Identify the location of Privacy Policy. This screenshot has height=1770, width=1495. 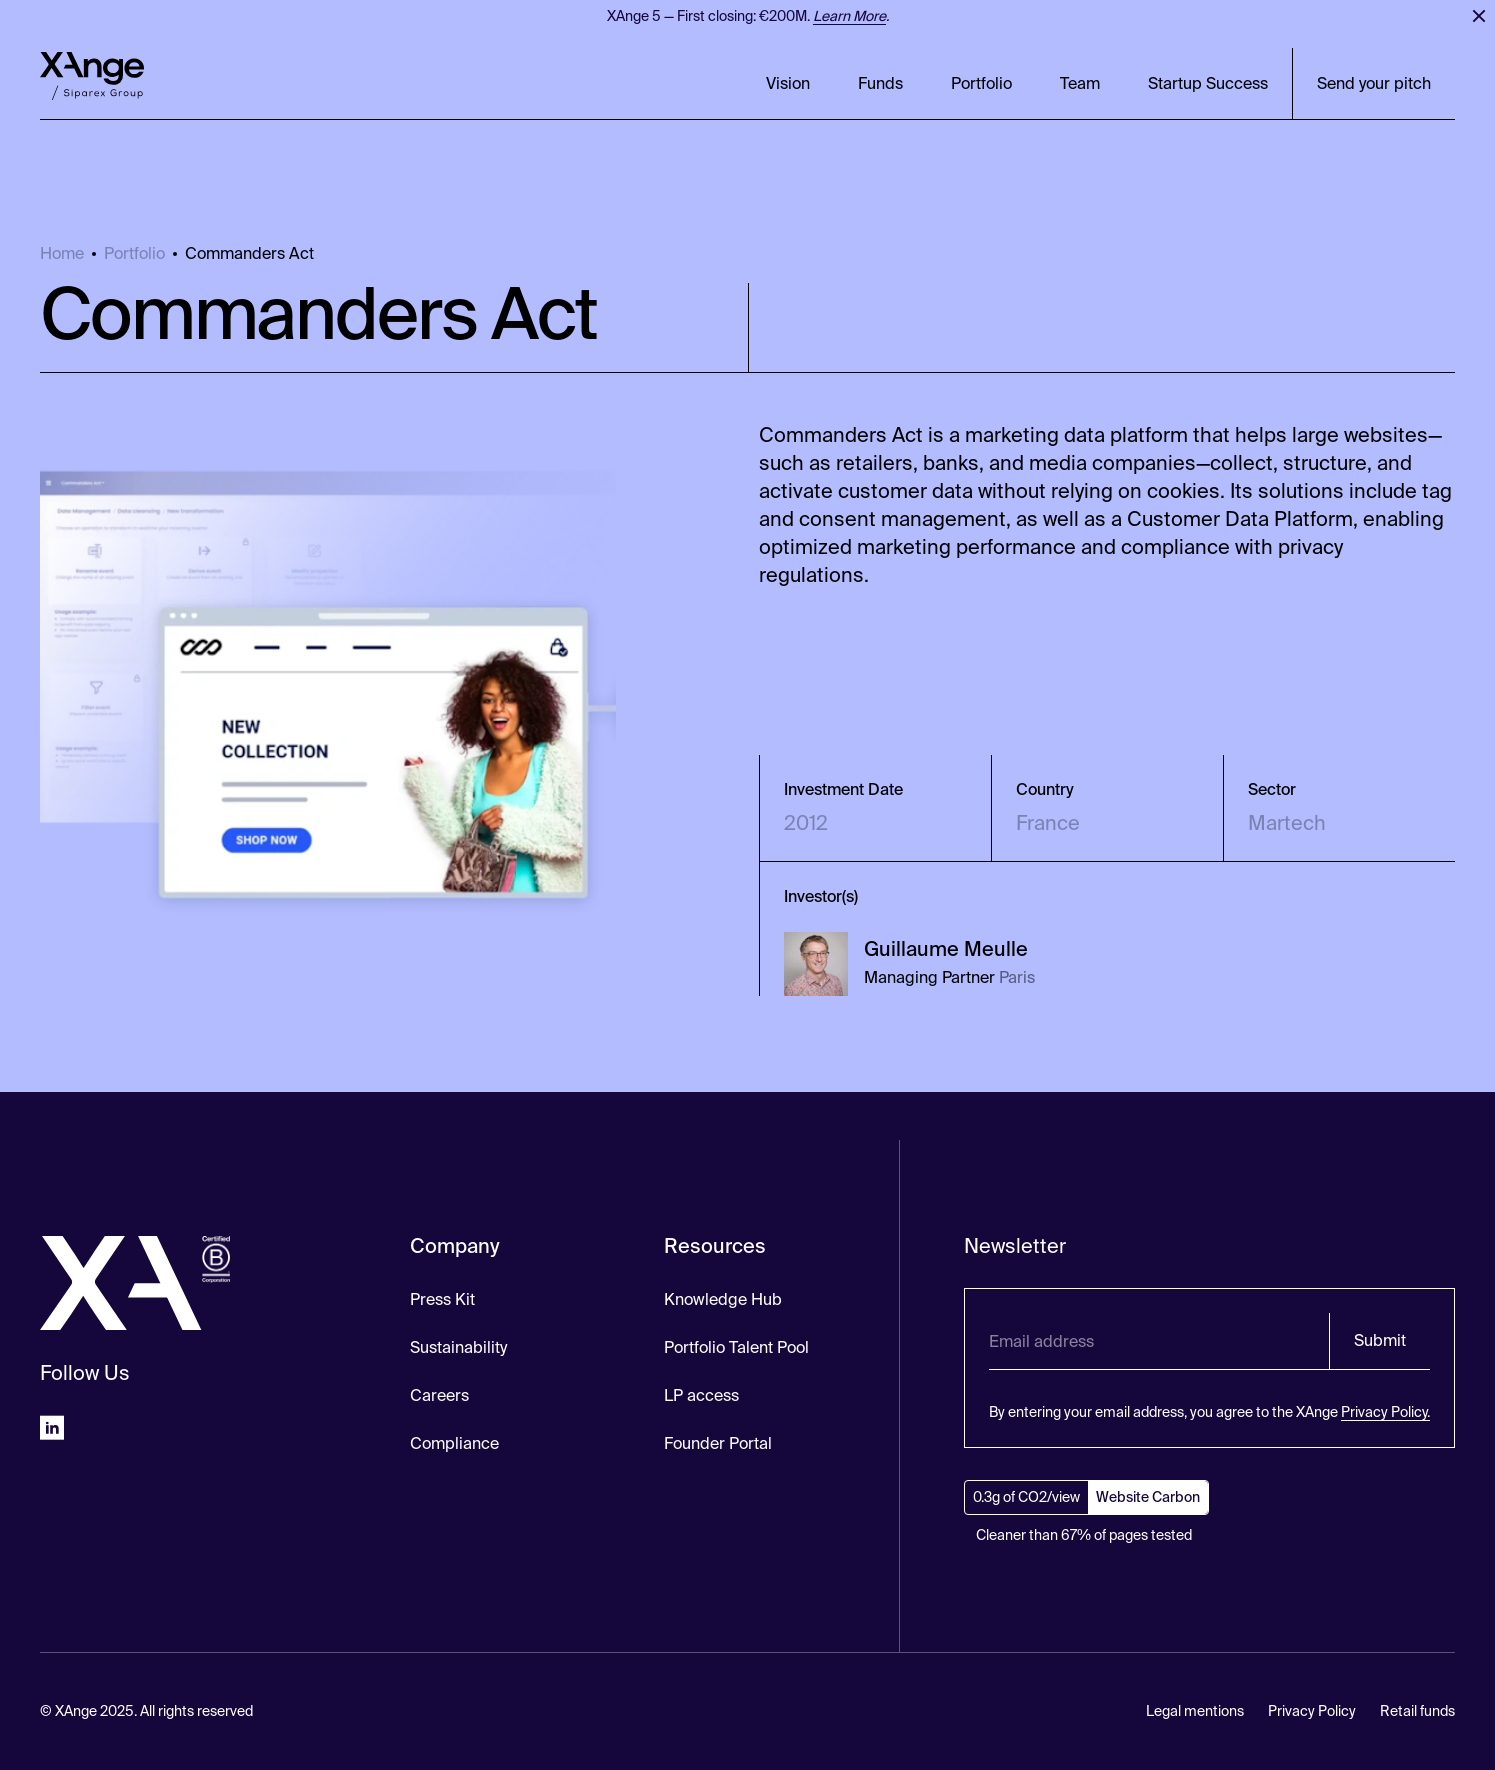
(1312, 1711).